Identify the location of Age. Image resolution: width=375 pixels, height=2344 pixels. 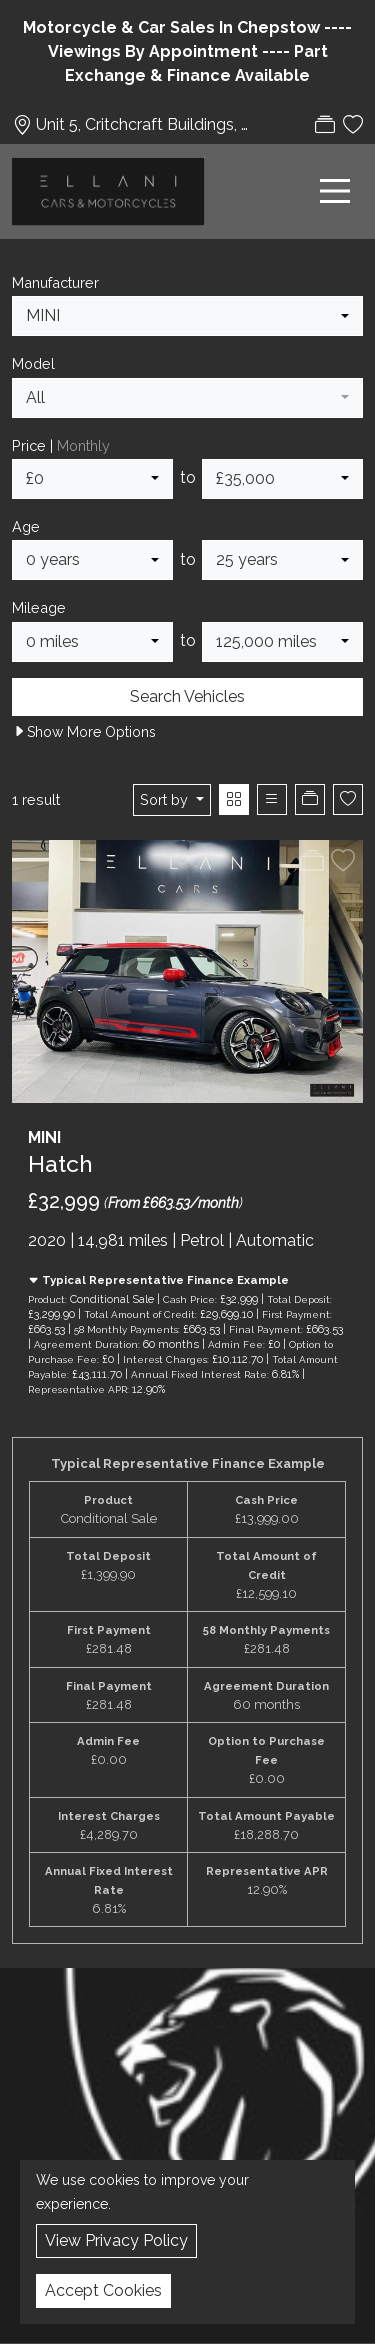
(26, 526).